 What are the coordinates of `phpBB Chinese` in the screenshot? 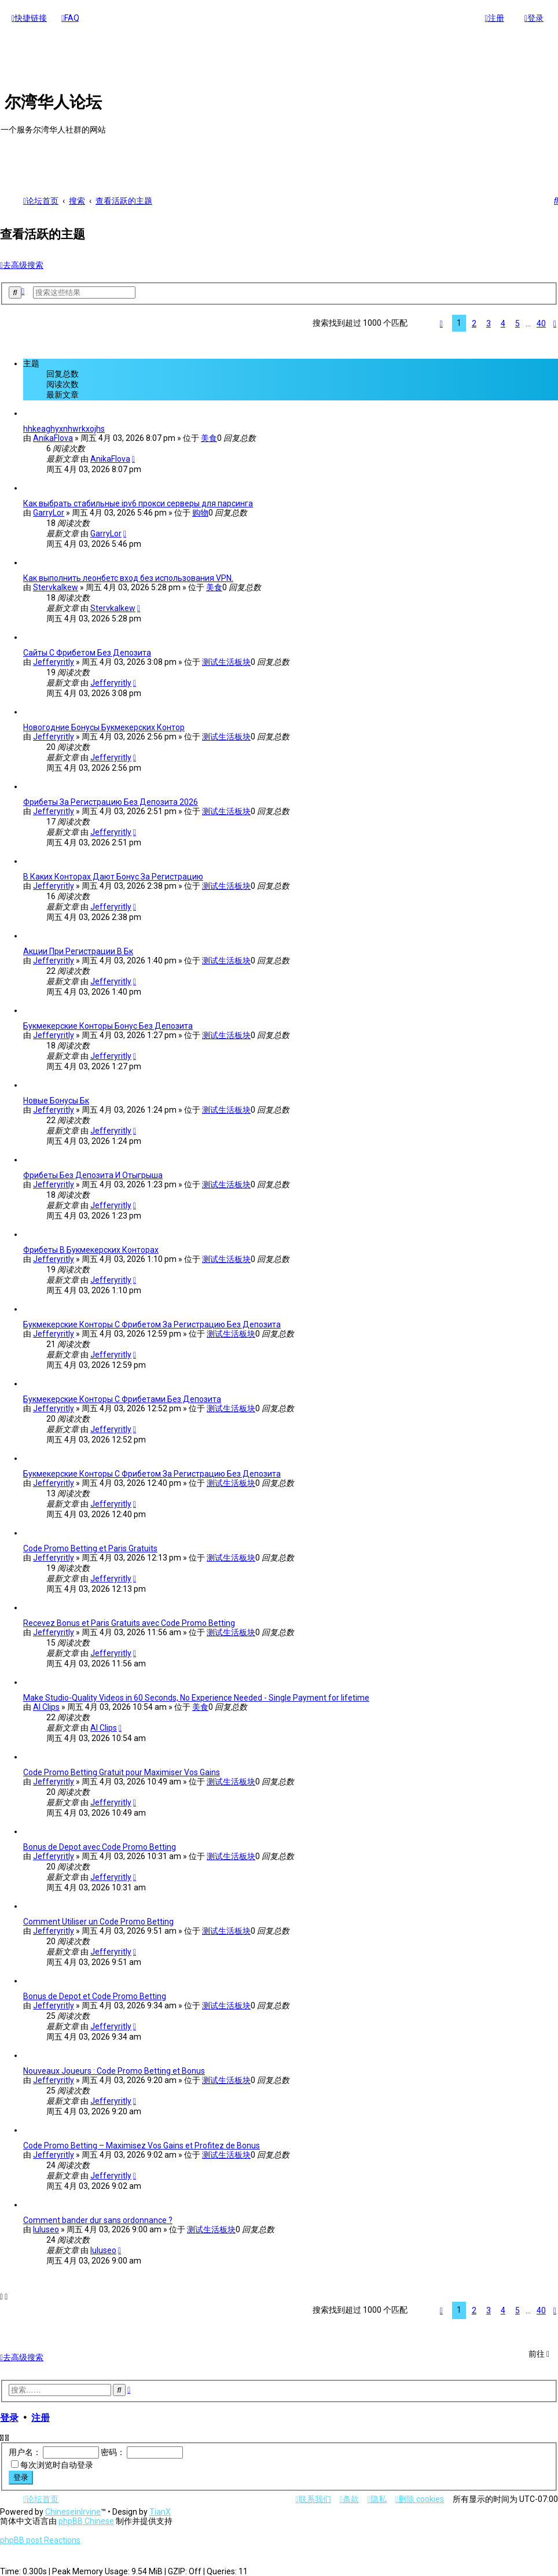 It's located at (86, 2521).